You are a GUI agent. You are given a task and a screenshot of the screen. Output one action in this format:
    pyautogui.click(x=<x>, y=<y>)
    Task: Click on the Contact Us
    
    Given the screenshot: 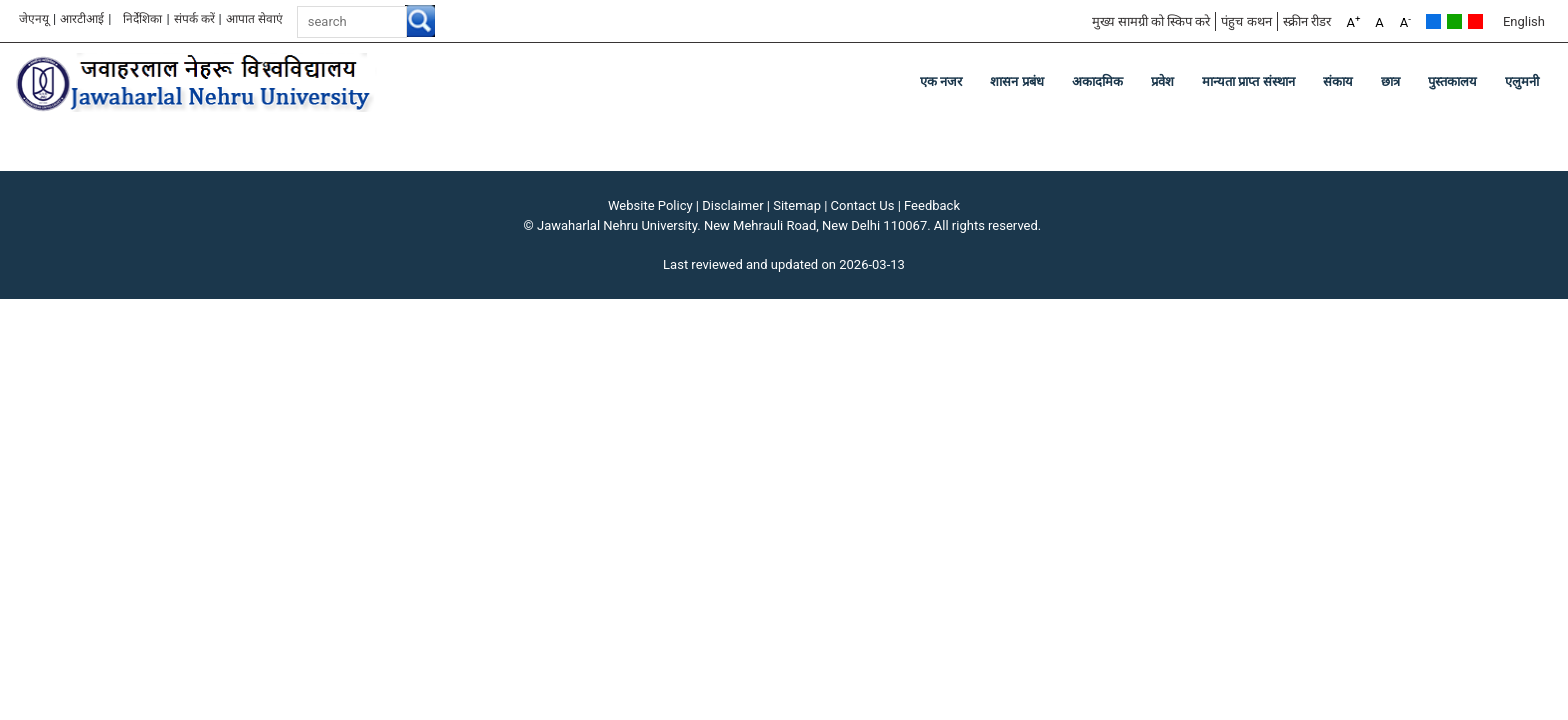 What is the action you would take?
    pyautogui.click(x=863, y=205)
    